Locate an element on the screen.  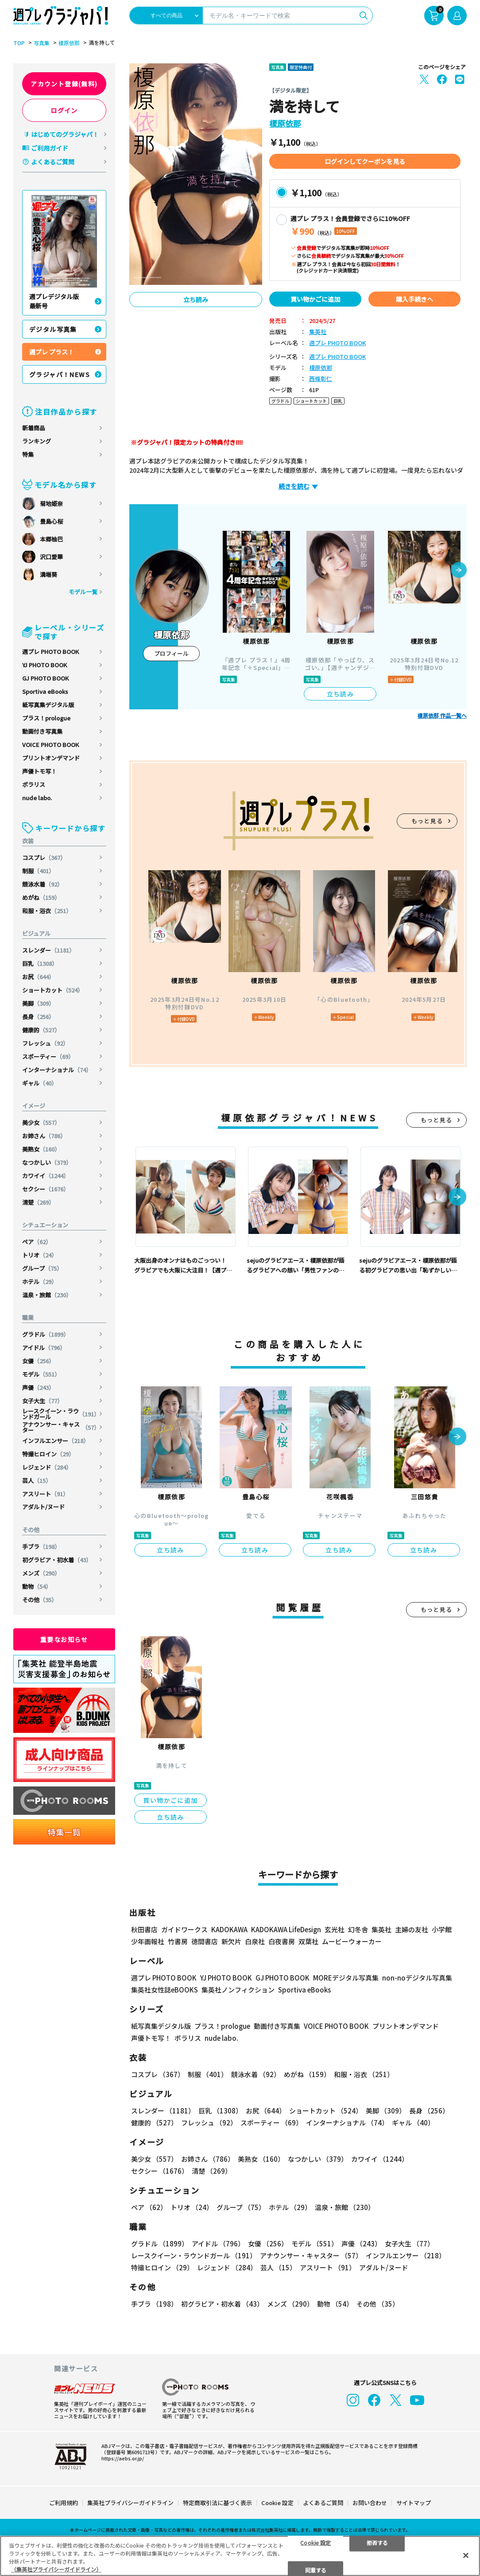
榎原依那 作品一覧へ is located at coordinates (442, 715).